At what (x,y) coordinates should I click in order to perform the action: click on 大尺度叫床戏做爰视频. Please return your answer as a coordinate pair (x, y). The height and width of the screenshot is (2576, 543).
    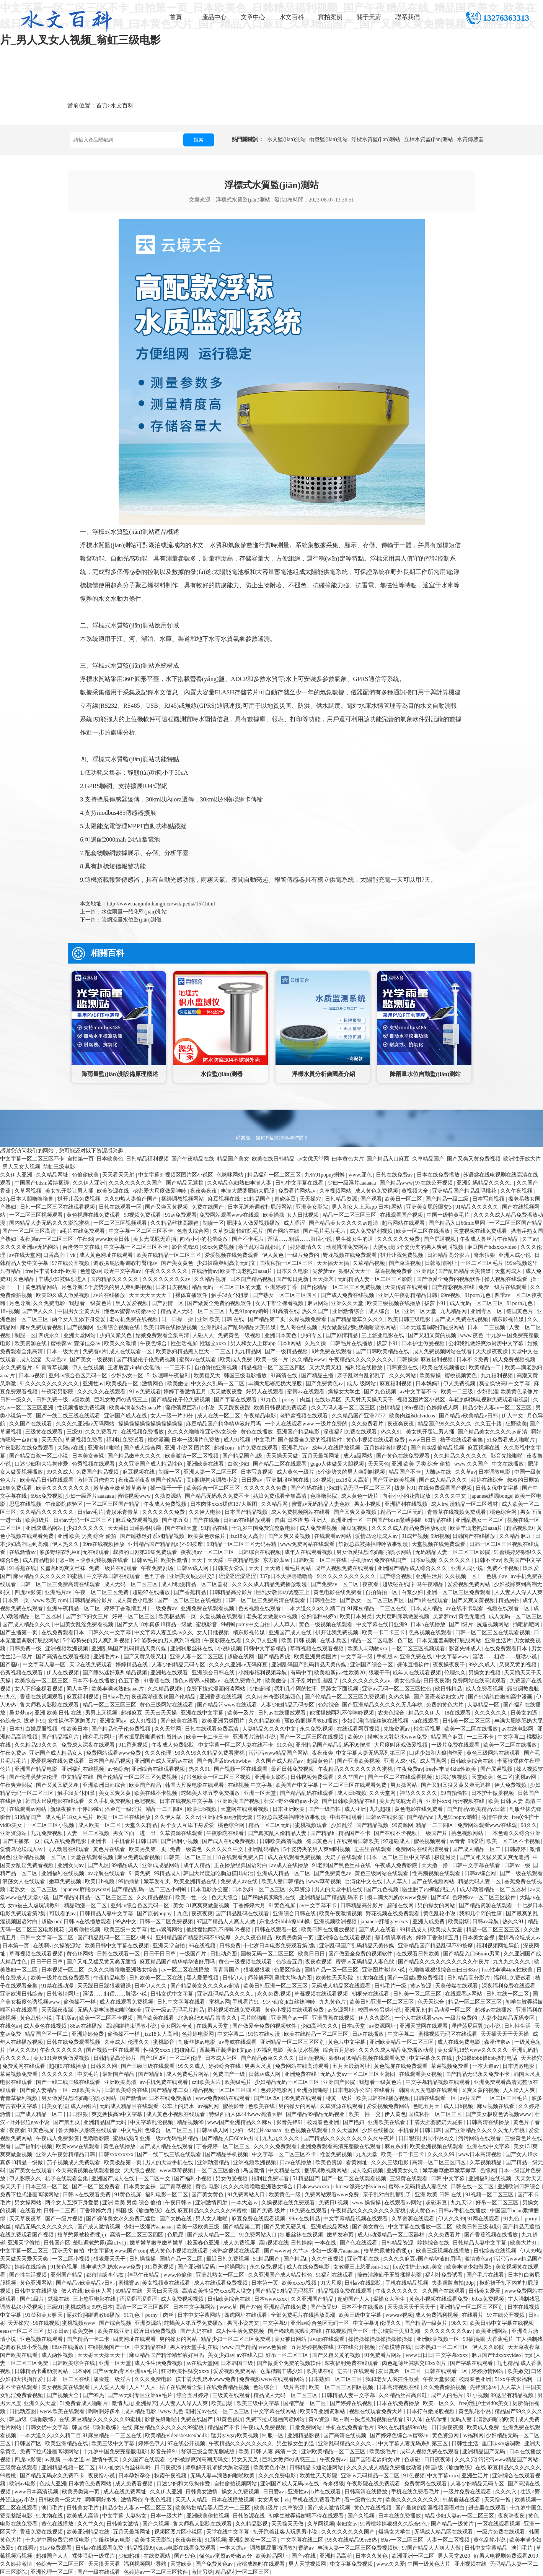
    Looking at the image, I should click on (403, 1616).